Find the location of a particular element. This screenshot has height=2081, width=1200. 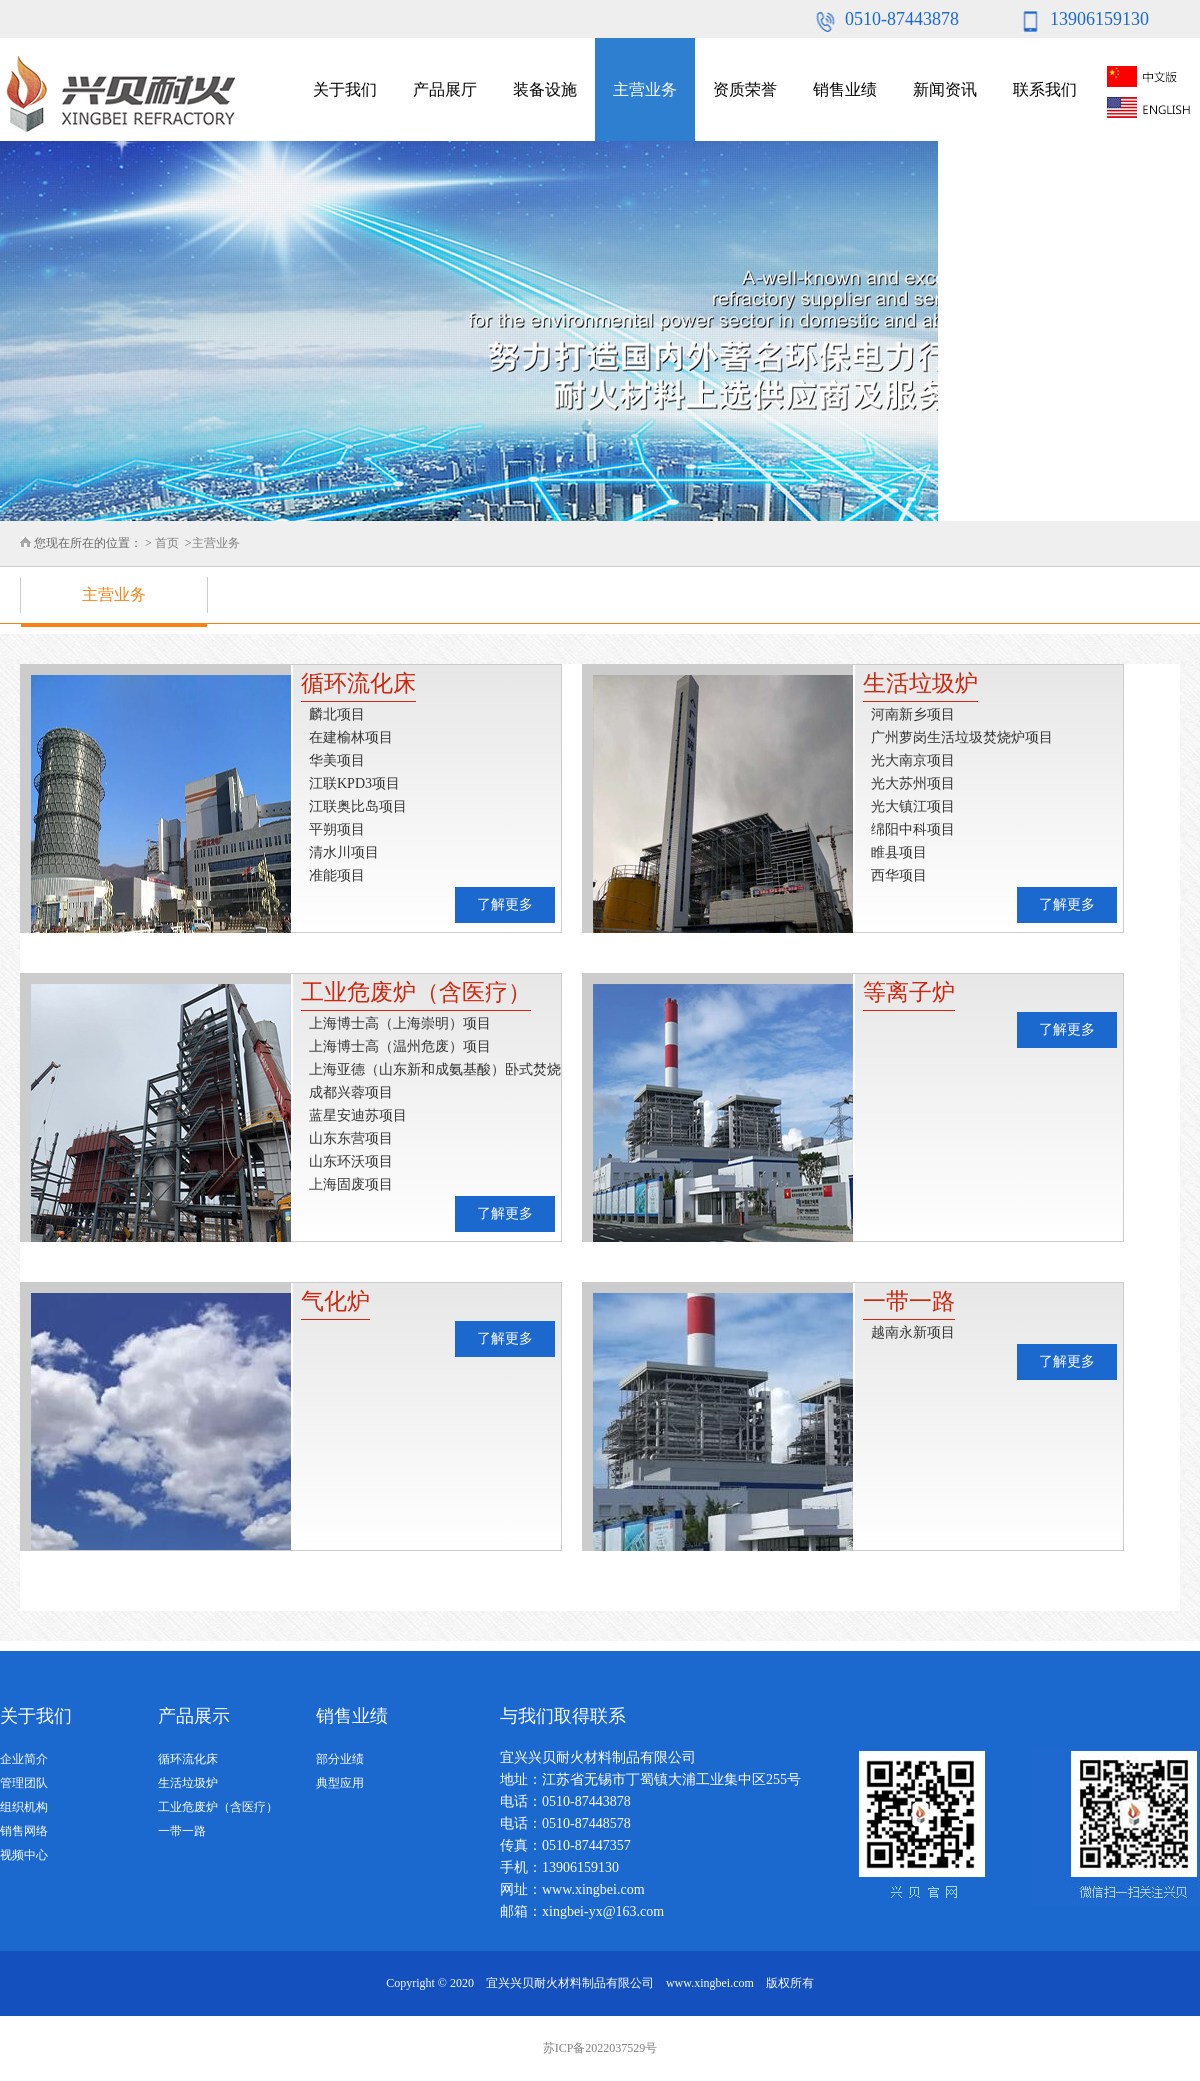

一带一路 is located at coordinates (182, 1831).